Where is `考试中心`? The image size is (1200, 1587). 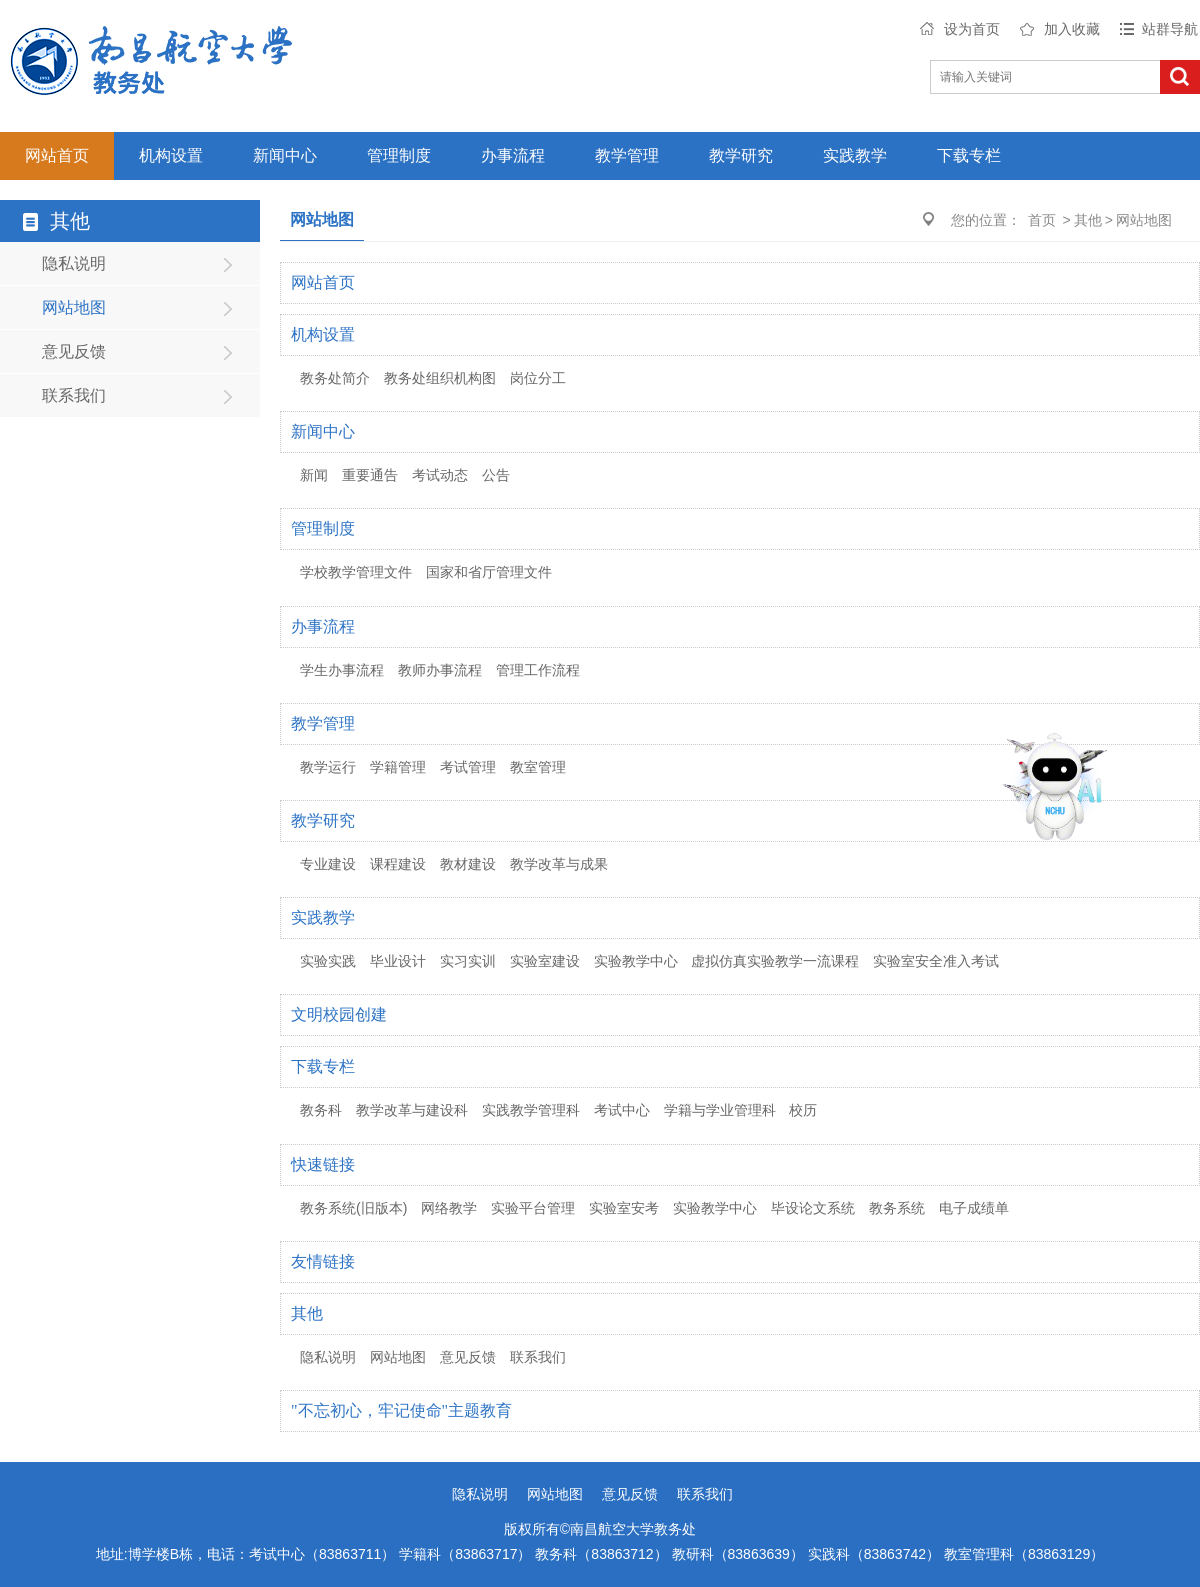
考试中心 is located at coordinates (622, 1110).